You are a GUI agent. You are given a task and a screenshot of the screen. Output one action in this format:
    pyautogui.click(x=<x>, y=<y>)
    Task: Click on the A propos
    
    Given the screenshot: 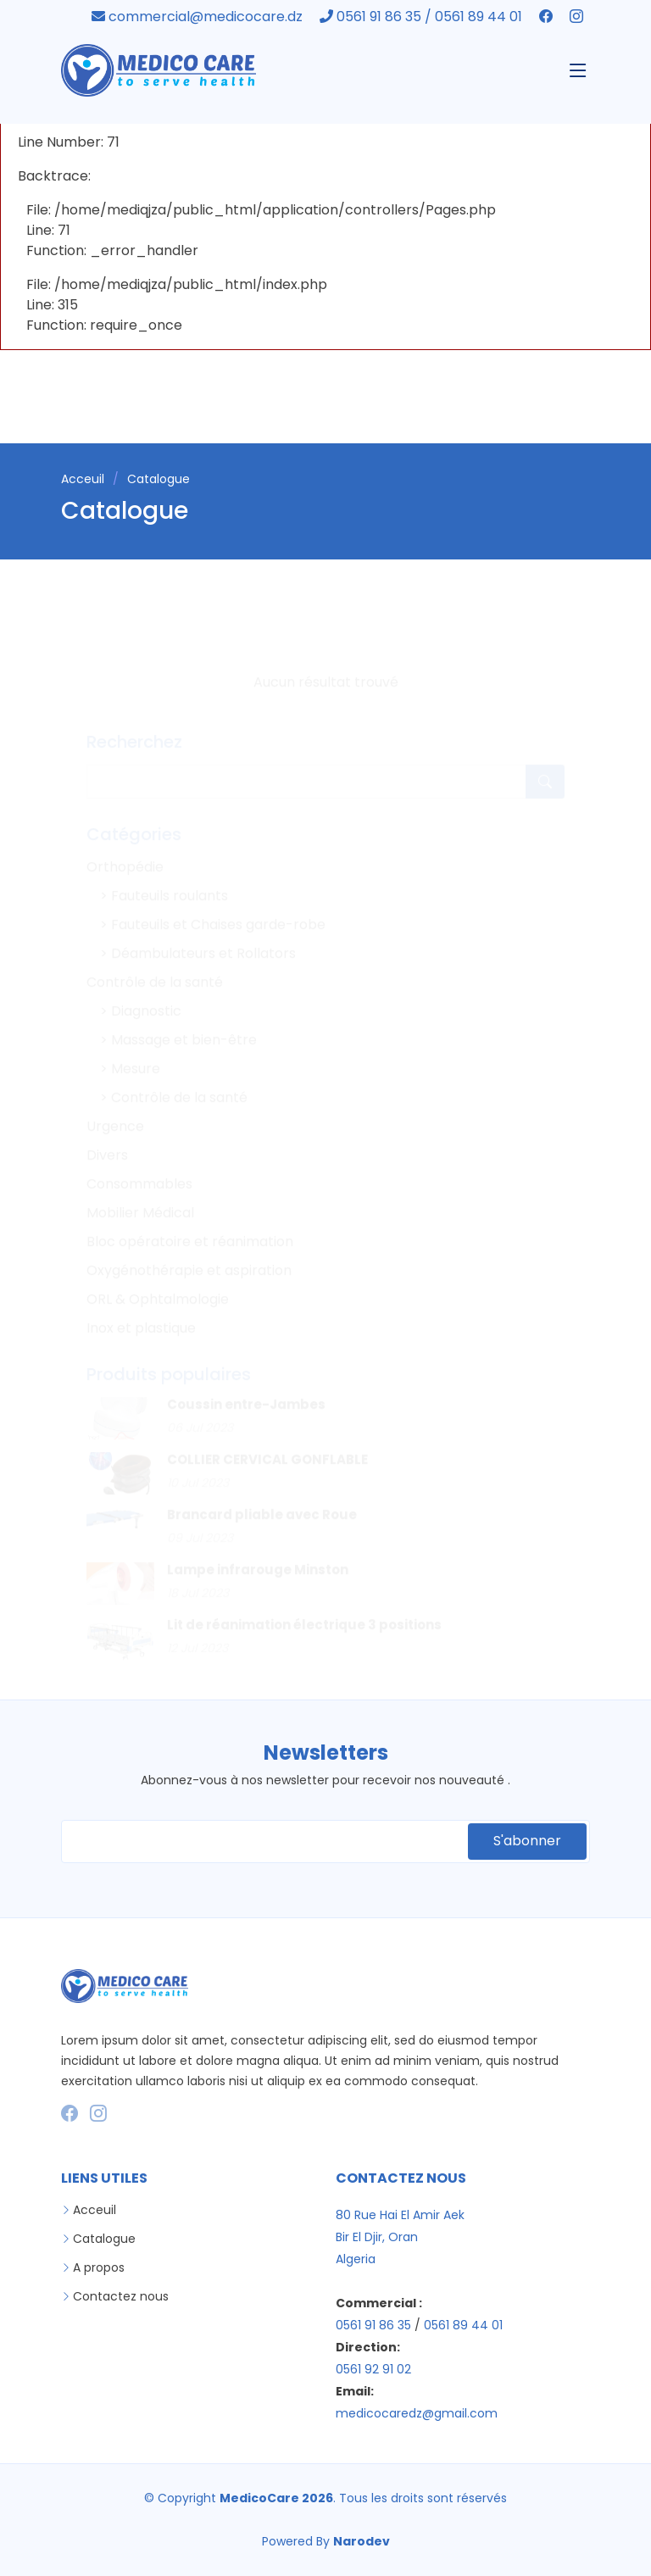 What is the action you would take?
    pyautogui.click(x=99, y=2267)
    